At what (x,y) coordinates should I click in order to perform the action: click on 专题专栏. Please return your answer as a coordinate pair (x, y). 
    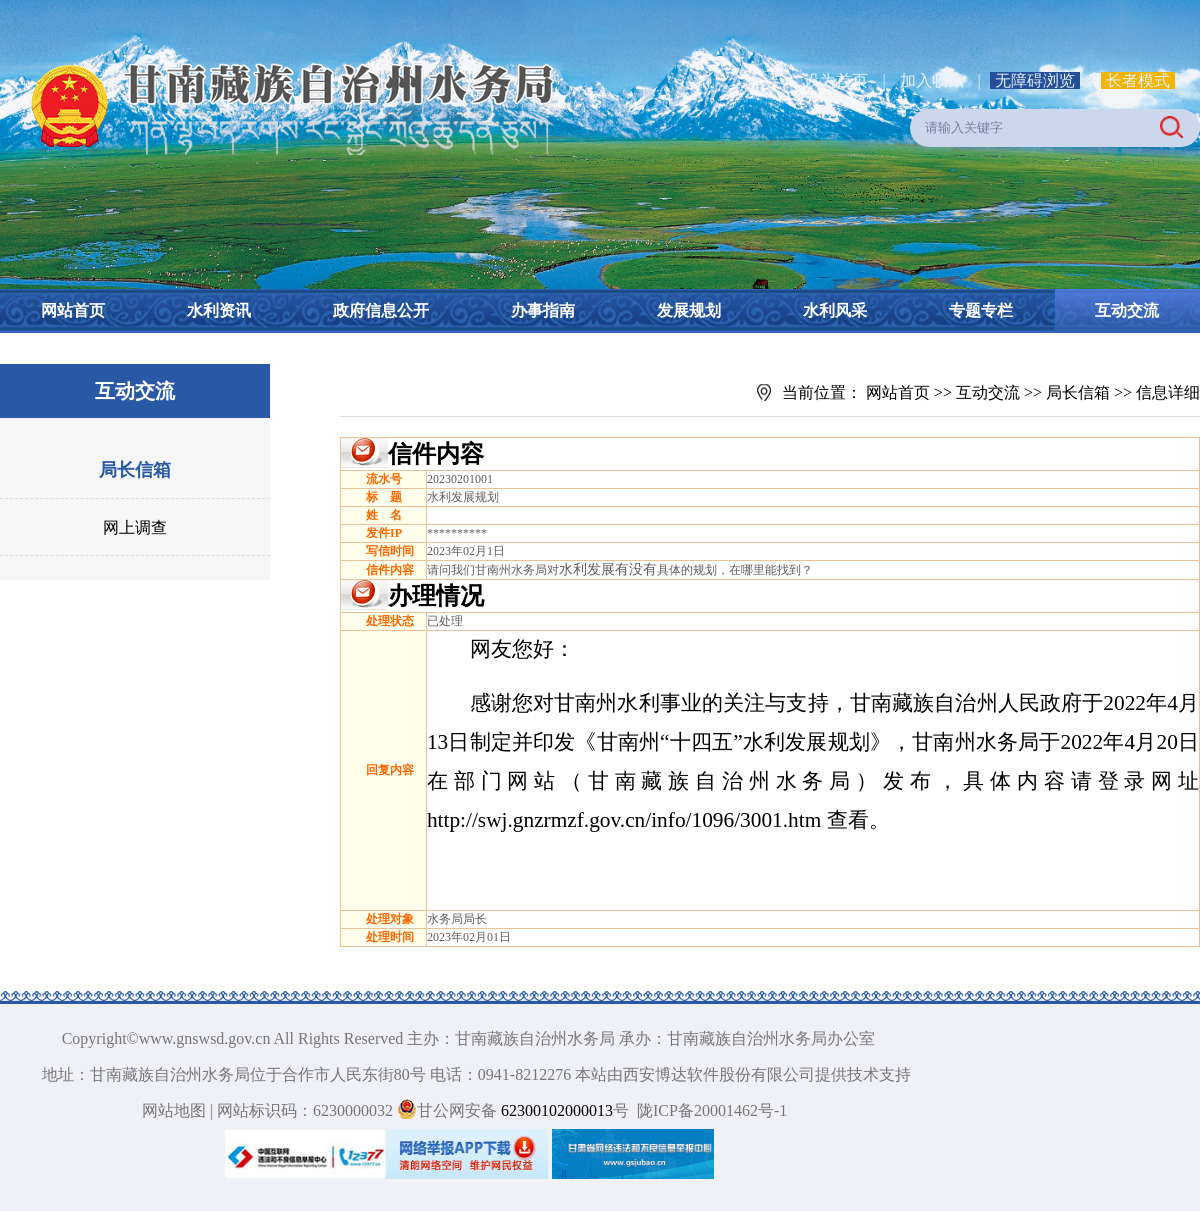
    Looking at the image, I should click on (981, 310).